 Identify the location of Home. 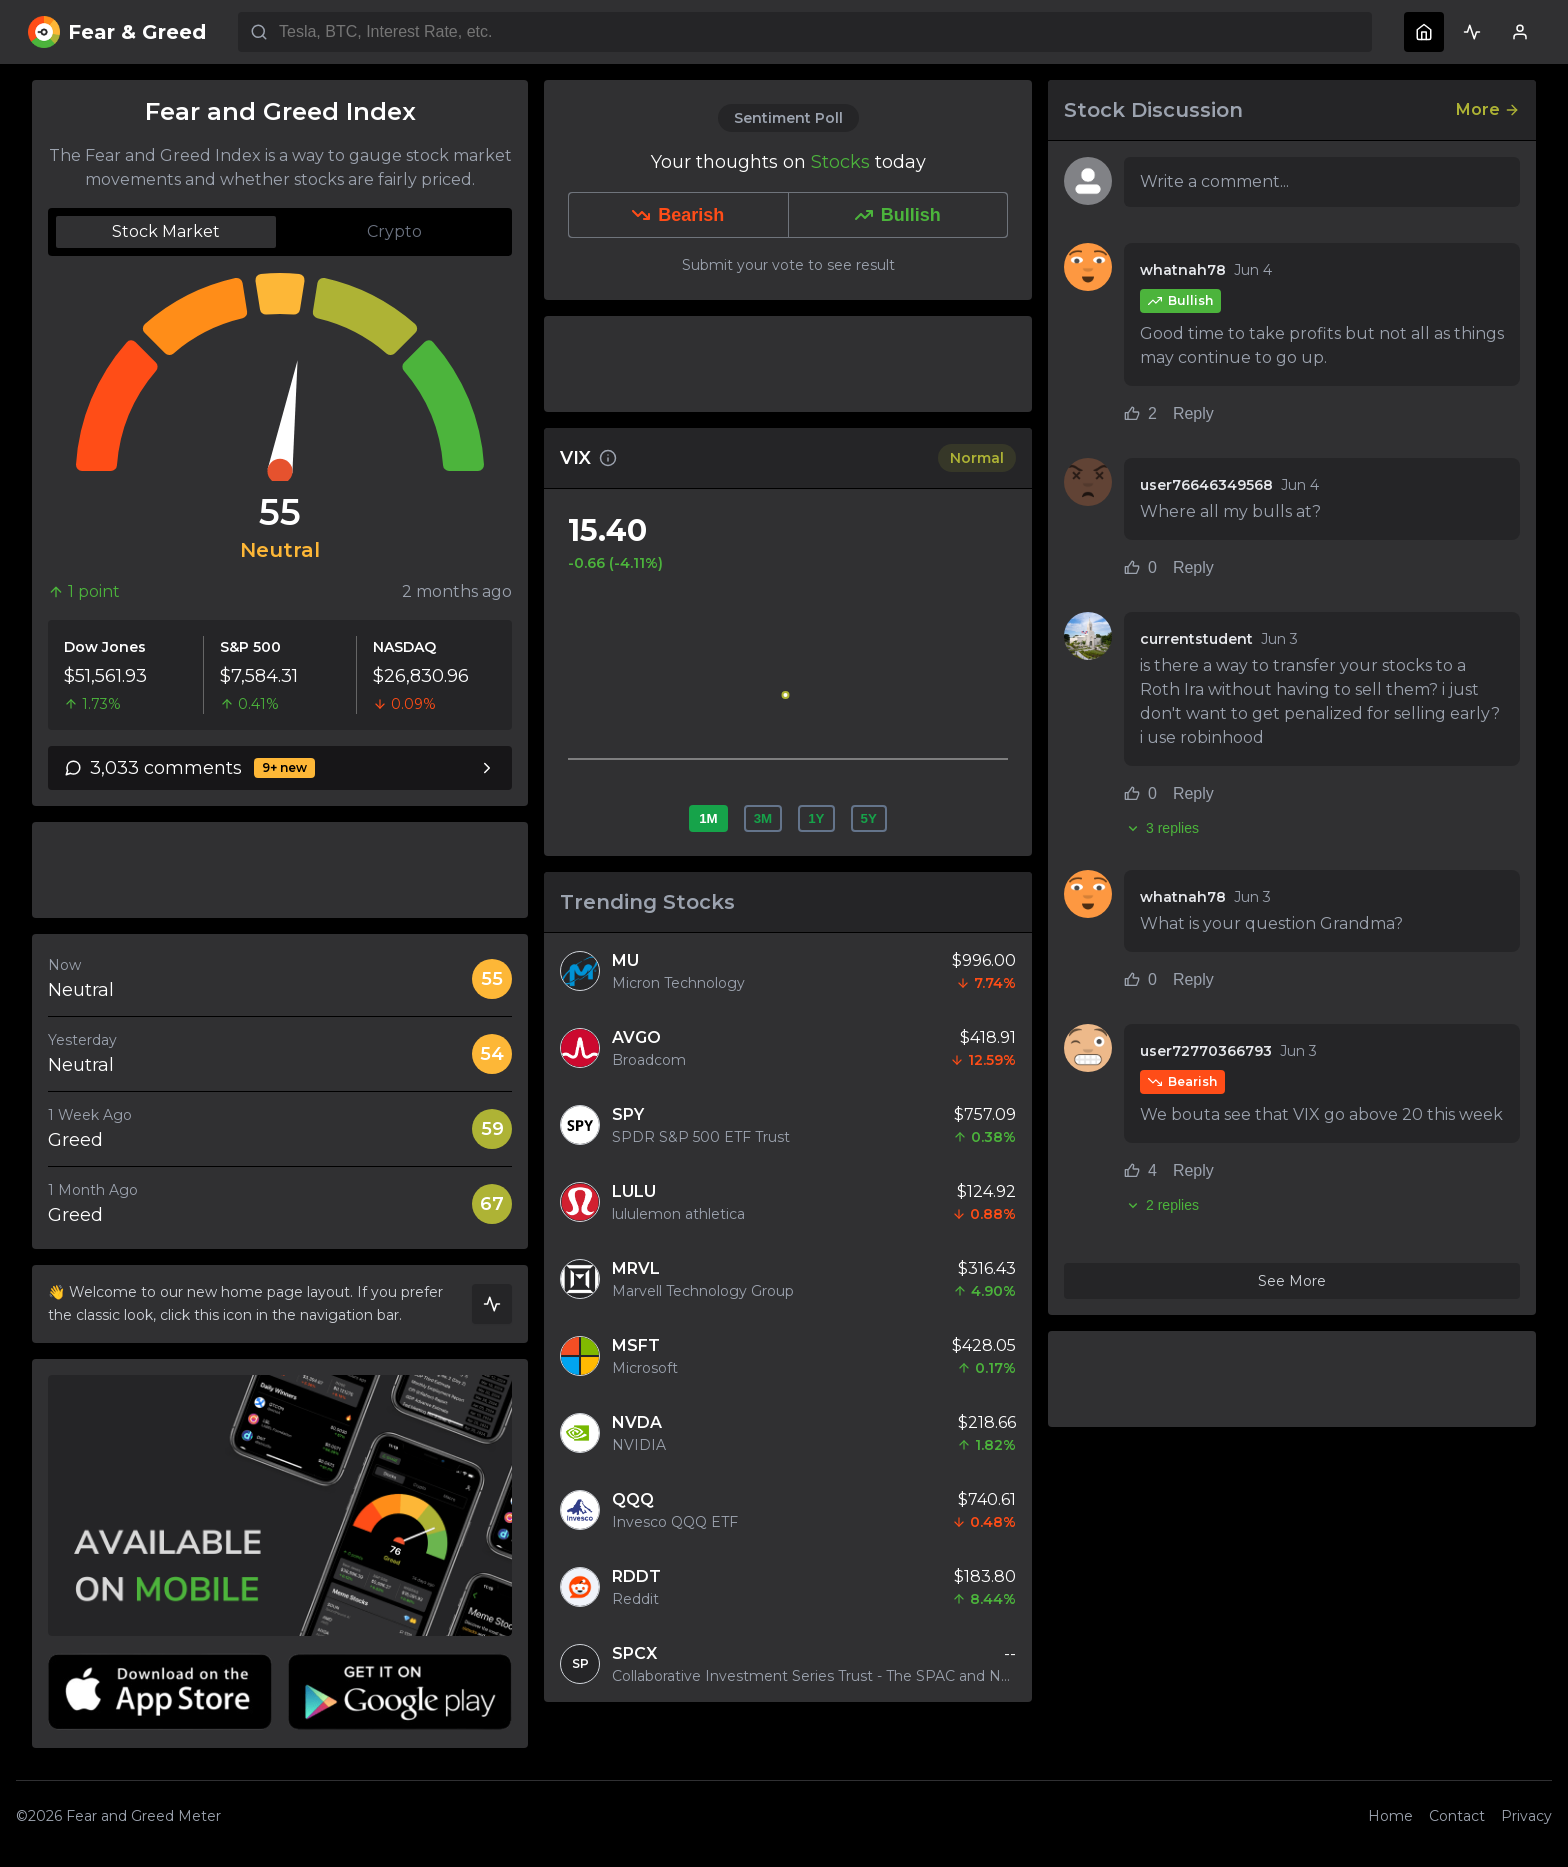
(1390, 1816).